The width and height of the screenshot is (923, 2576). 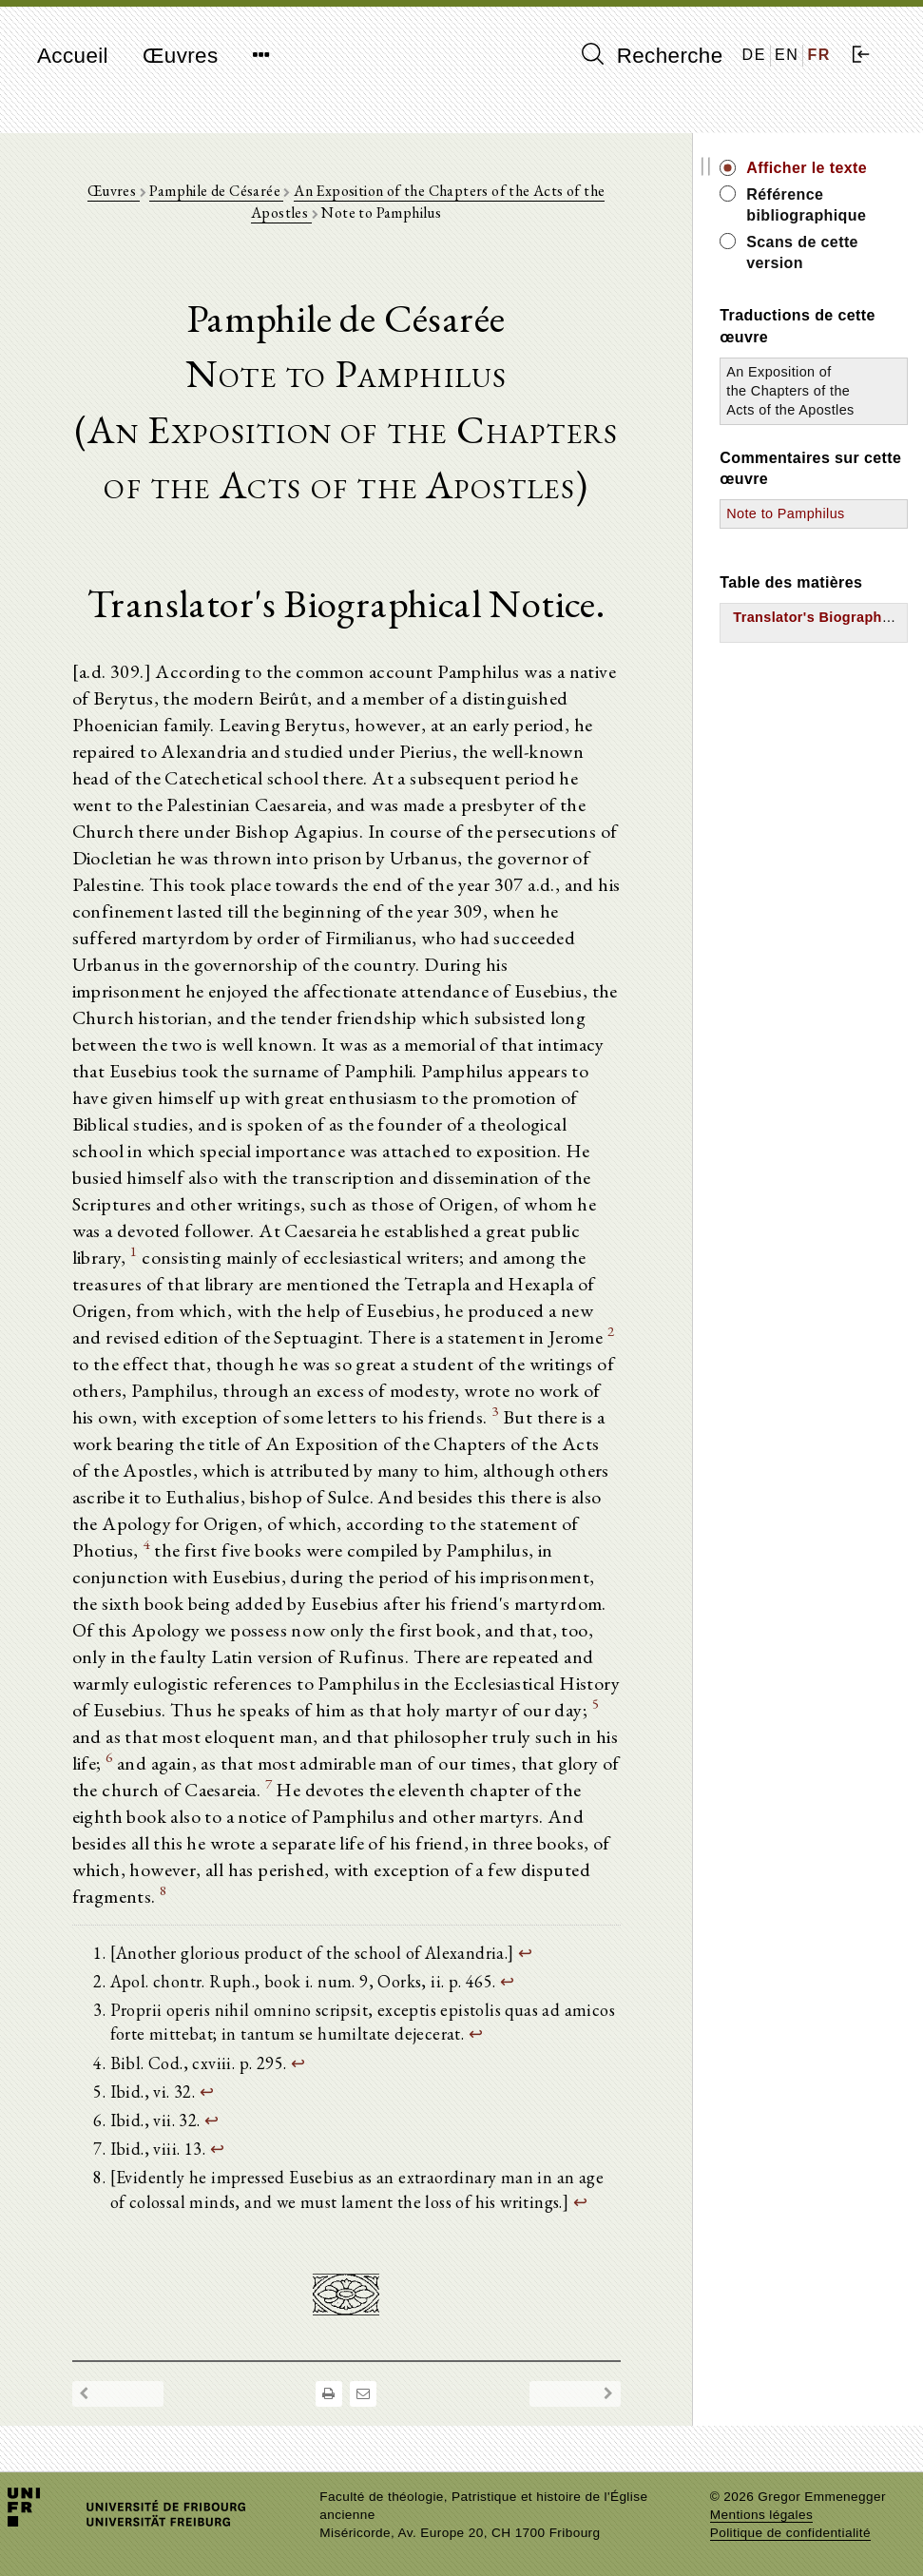 What do you see at coordinates (754, 55) in the screenshot?
I see `DE` at bounding box center [754, 55].